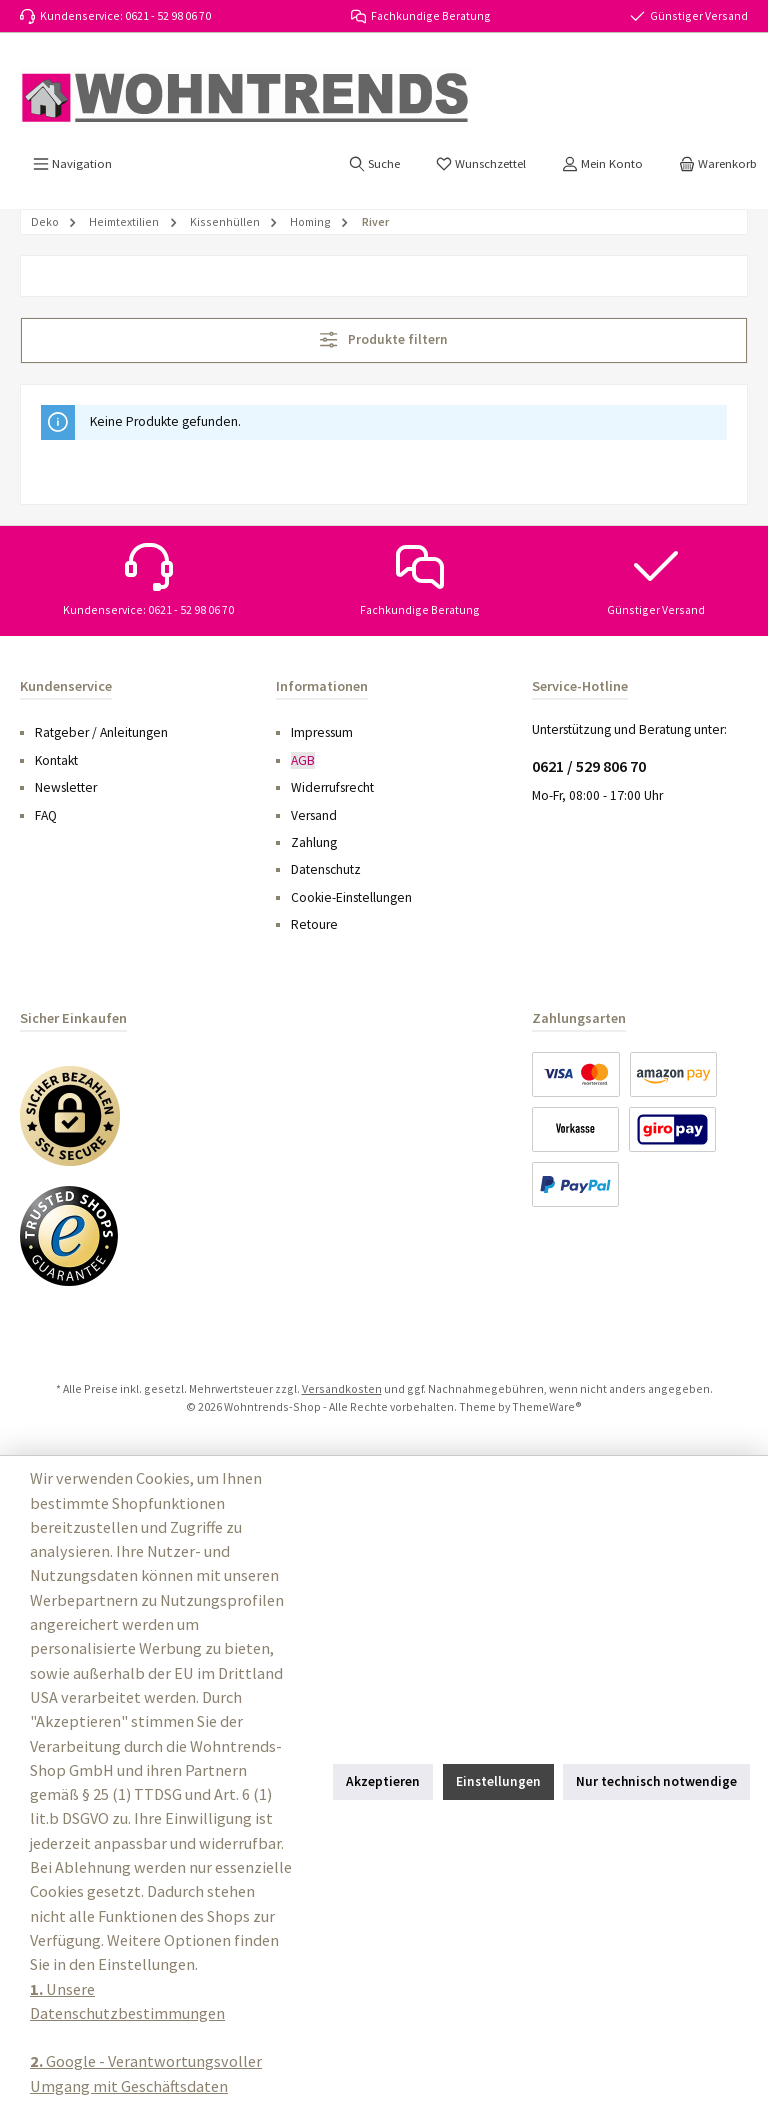 The height and width of the screenshot is (2108, 768). I want to click on Versandkosten, so click(342, 1388).